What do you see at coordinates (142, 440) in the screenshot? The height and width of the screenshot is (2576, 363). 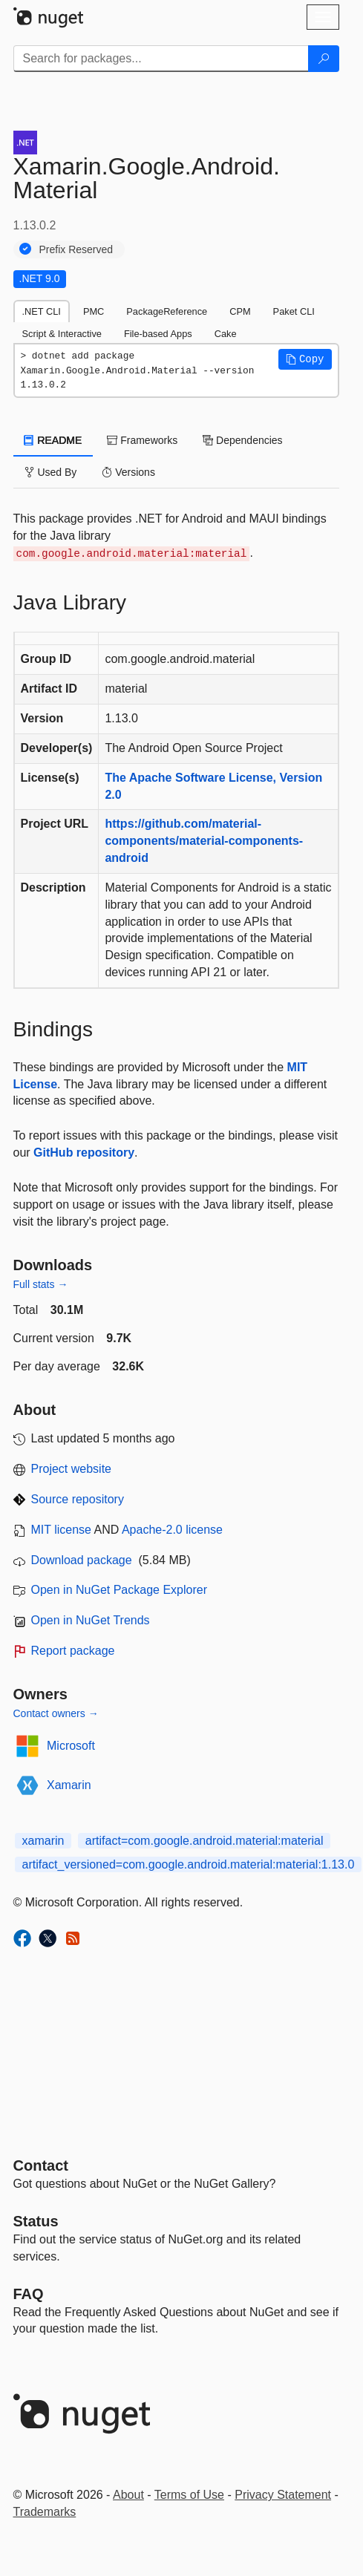 I see `Frameworks [tab]` at bounding box center [142, 440].